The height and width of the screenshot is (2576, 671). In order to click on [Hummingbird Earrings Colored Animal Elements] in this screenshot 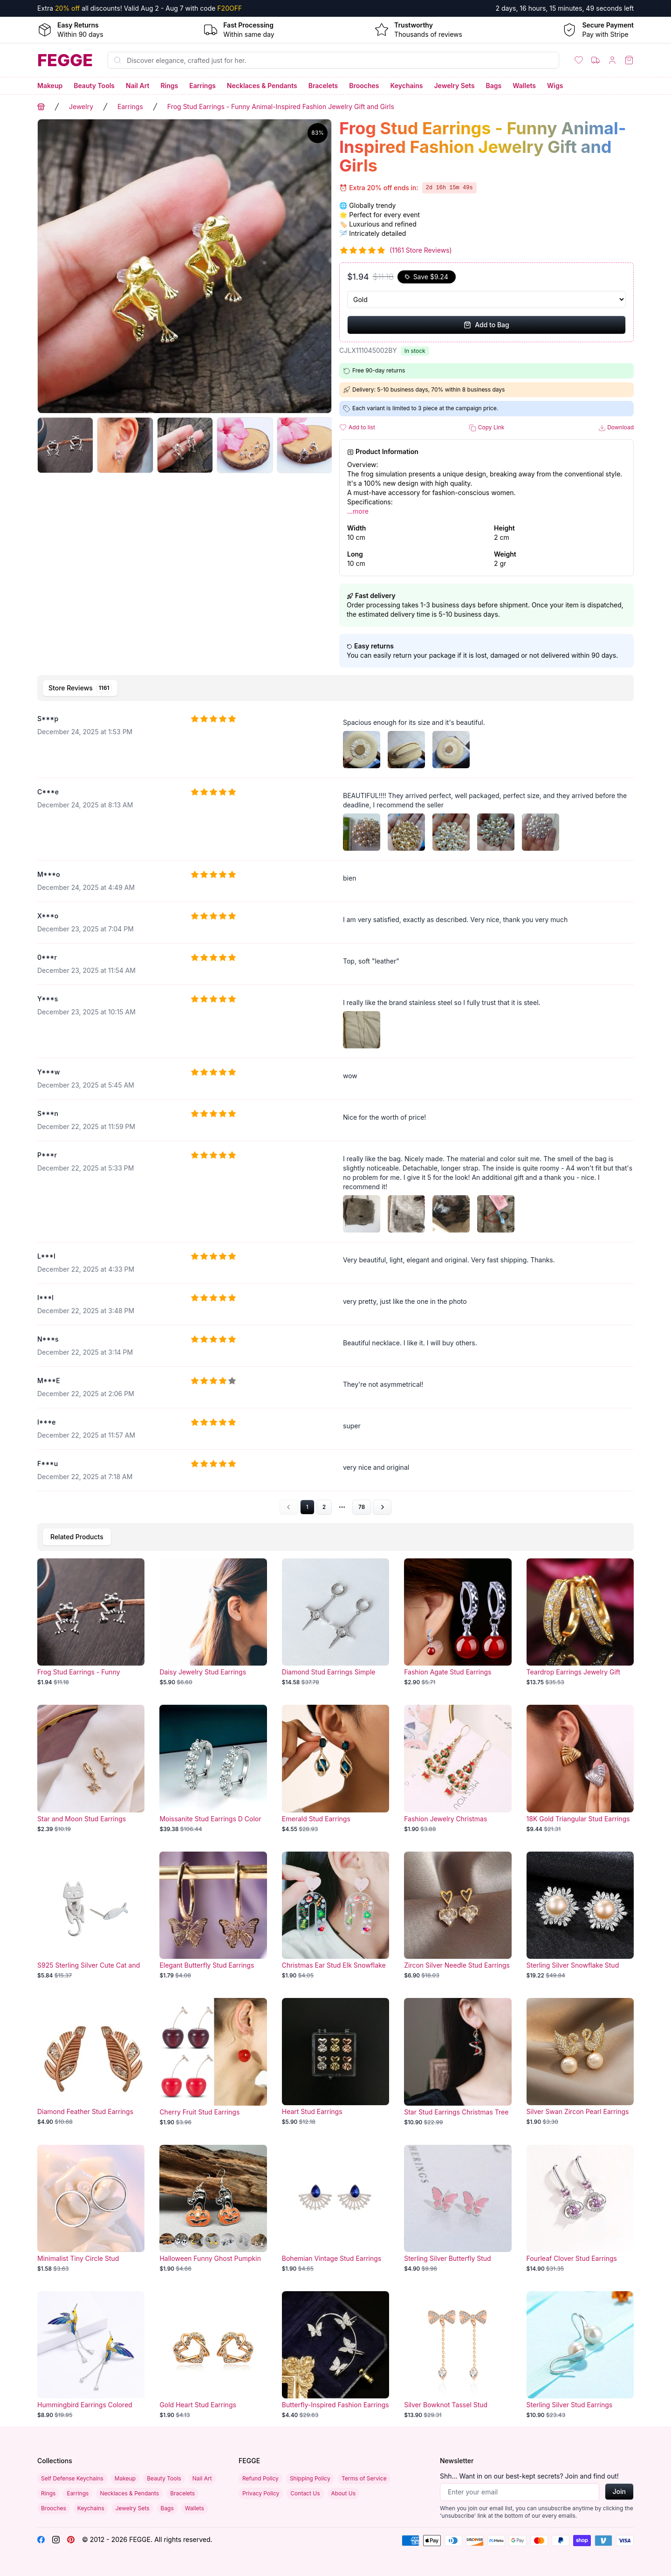, I will do `click(90, 2355)`.